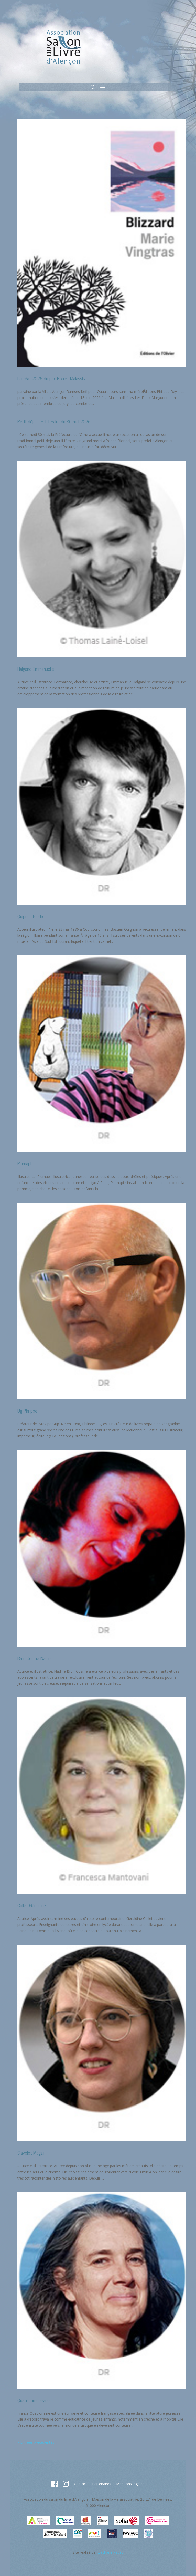 The height and width of the screenshot is (2576, 196). Describe the element at coordinates (24, 1163) in the screenshot. I see `Plumapi` at that location.